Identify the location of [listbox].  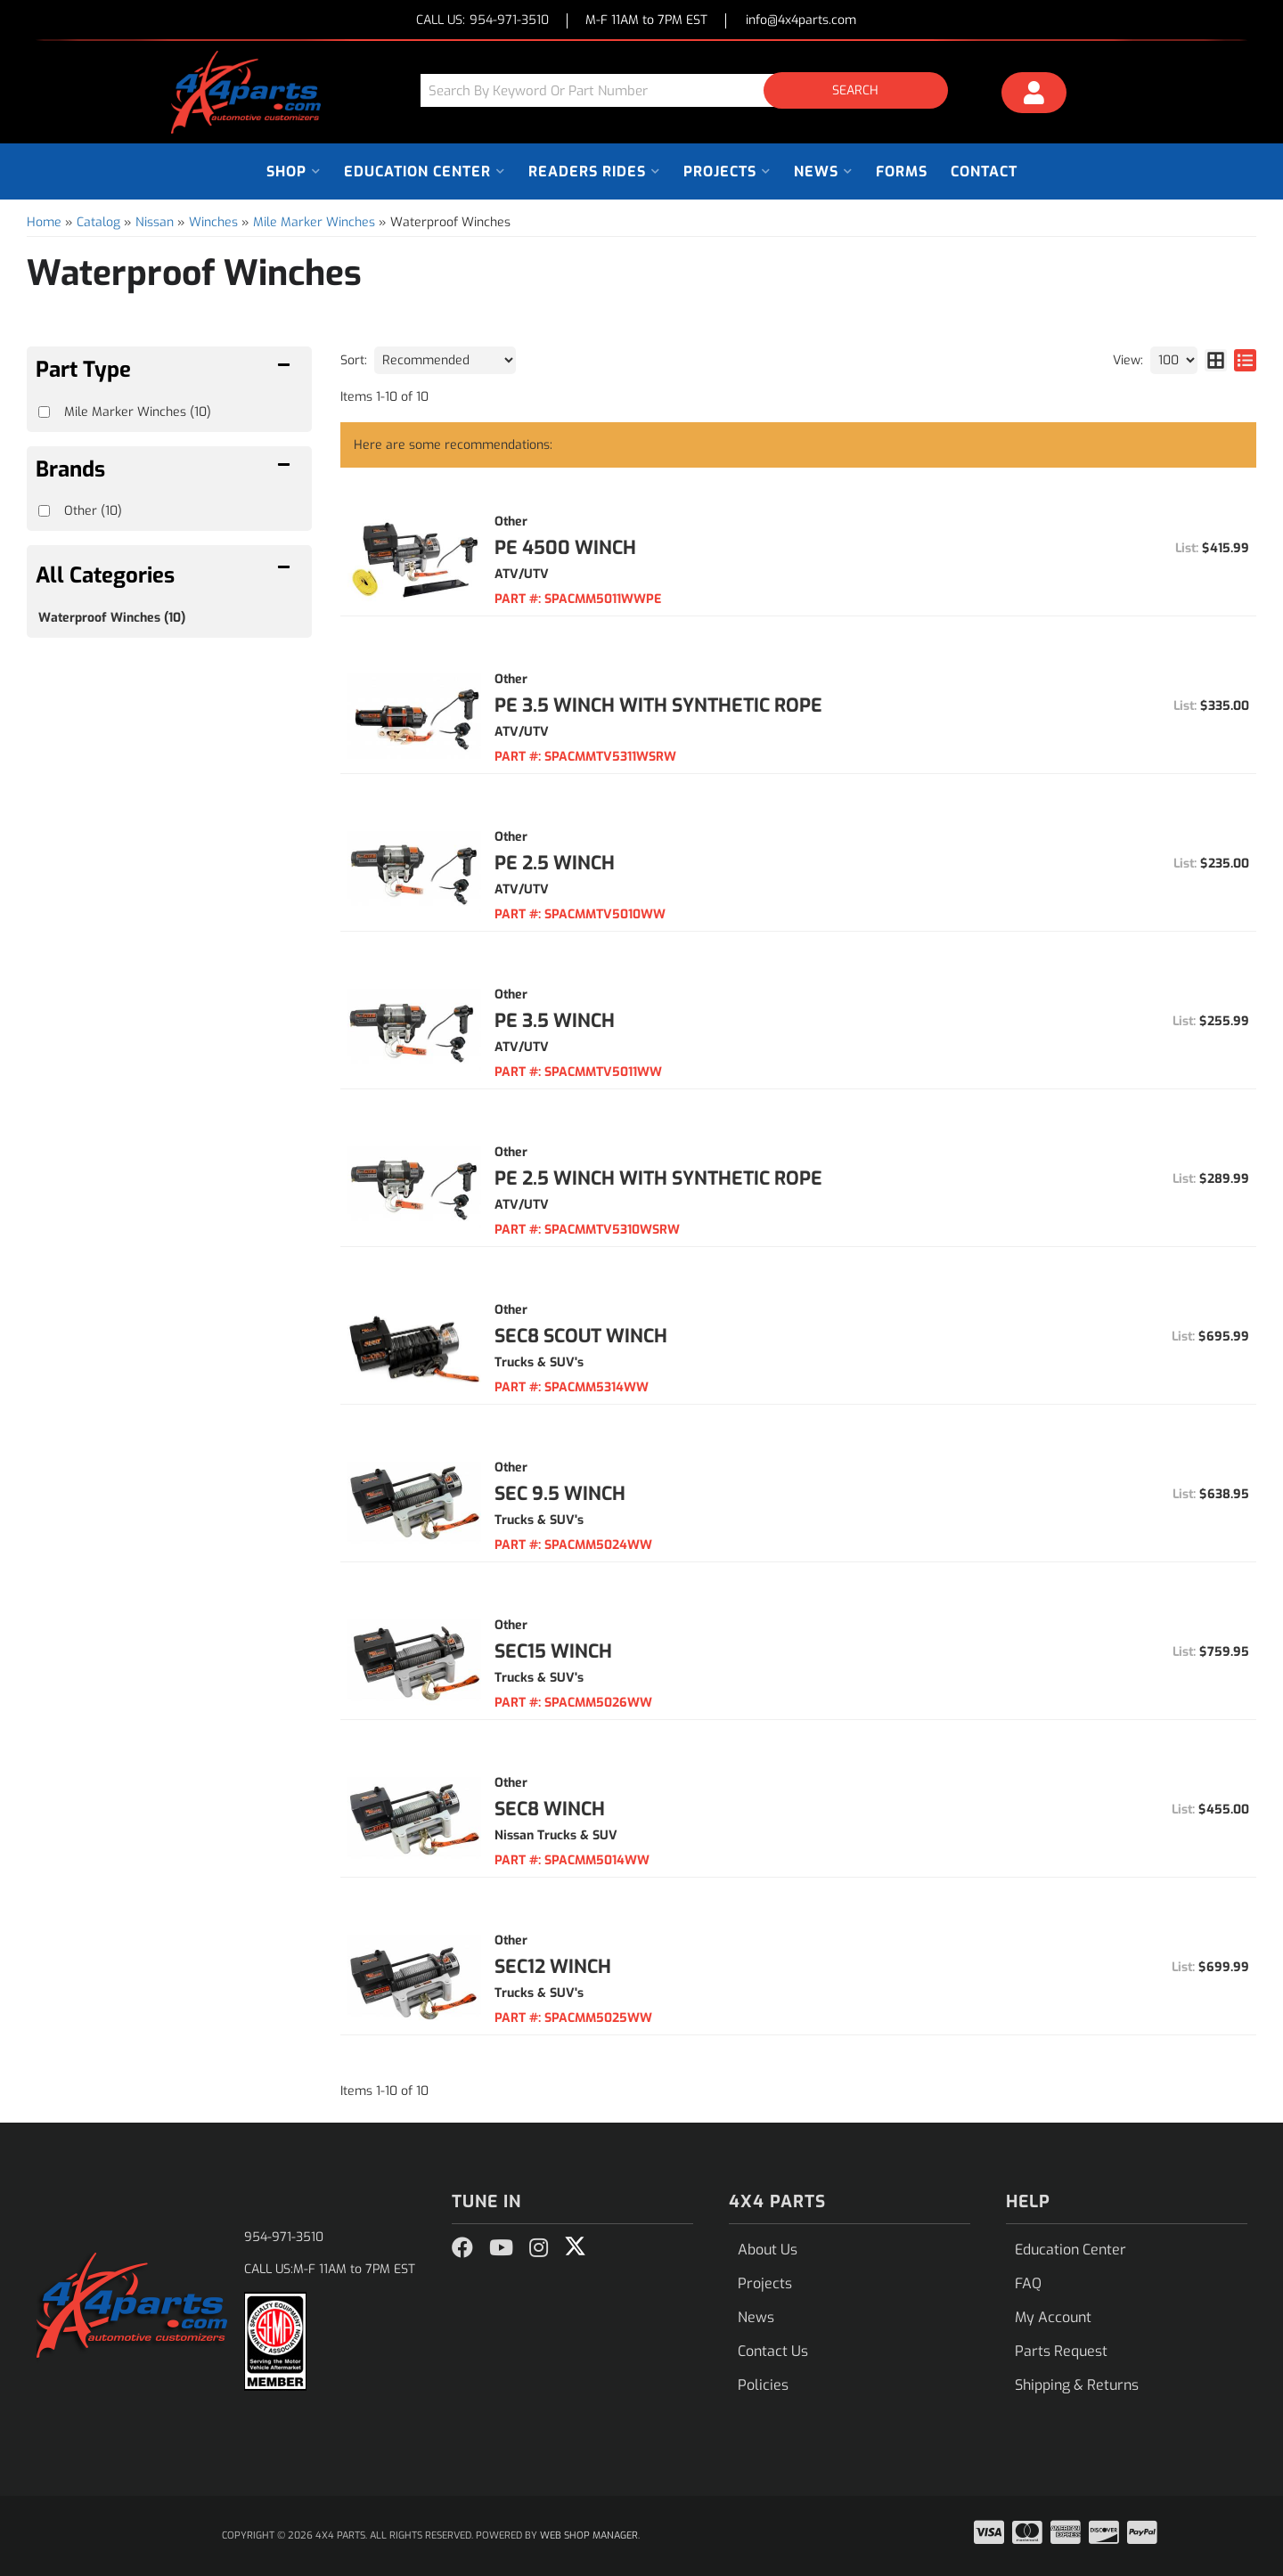
(445, 360).